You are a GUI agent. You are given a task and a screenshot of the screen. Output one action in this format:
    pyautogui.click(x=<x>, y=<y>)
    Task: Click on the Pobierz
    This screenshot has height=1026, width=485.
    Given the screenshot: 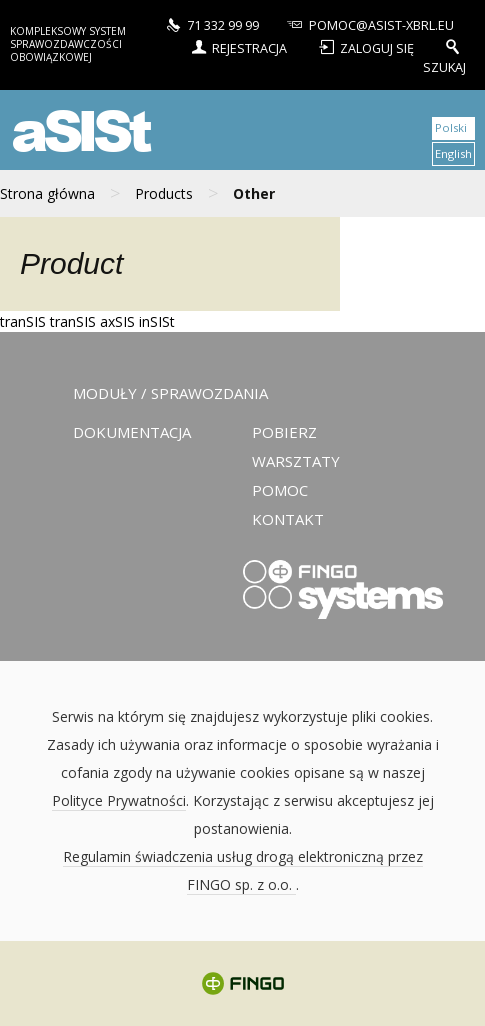 What is the action you would take?
    pyautogui.click(x=284, y=432)
    